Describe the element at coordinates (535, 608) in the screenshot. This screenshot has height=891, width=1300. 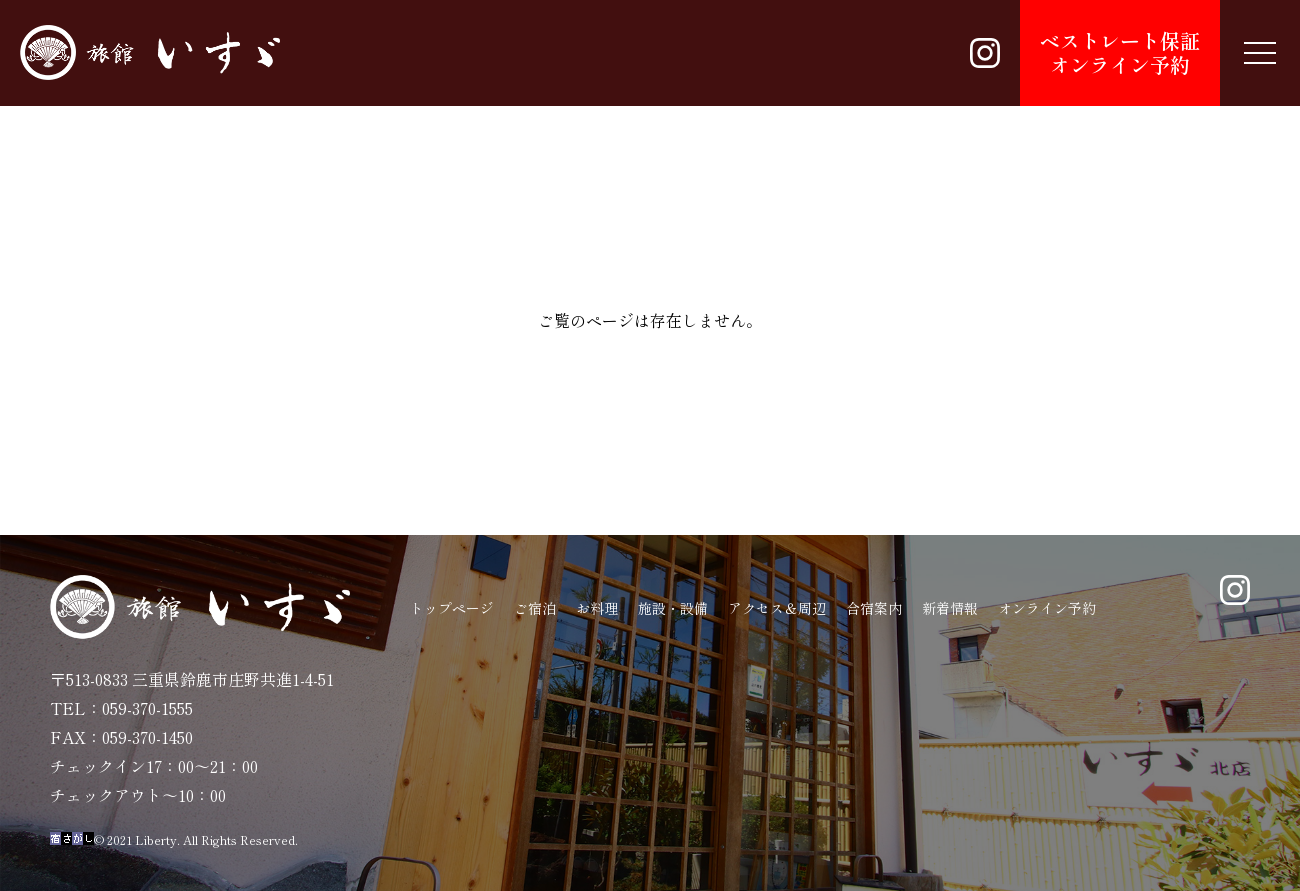
I see `ご宿泊` at that location.